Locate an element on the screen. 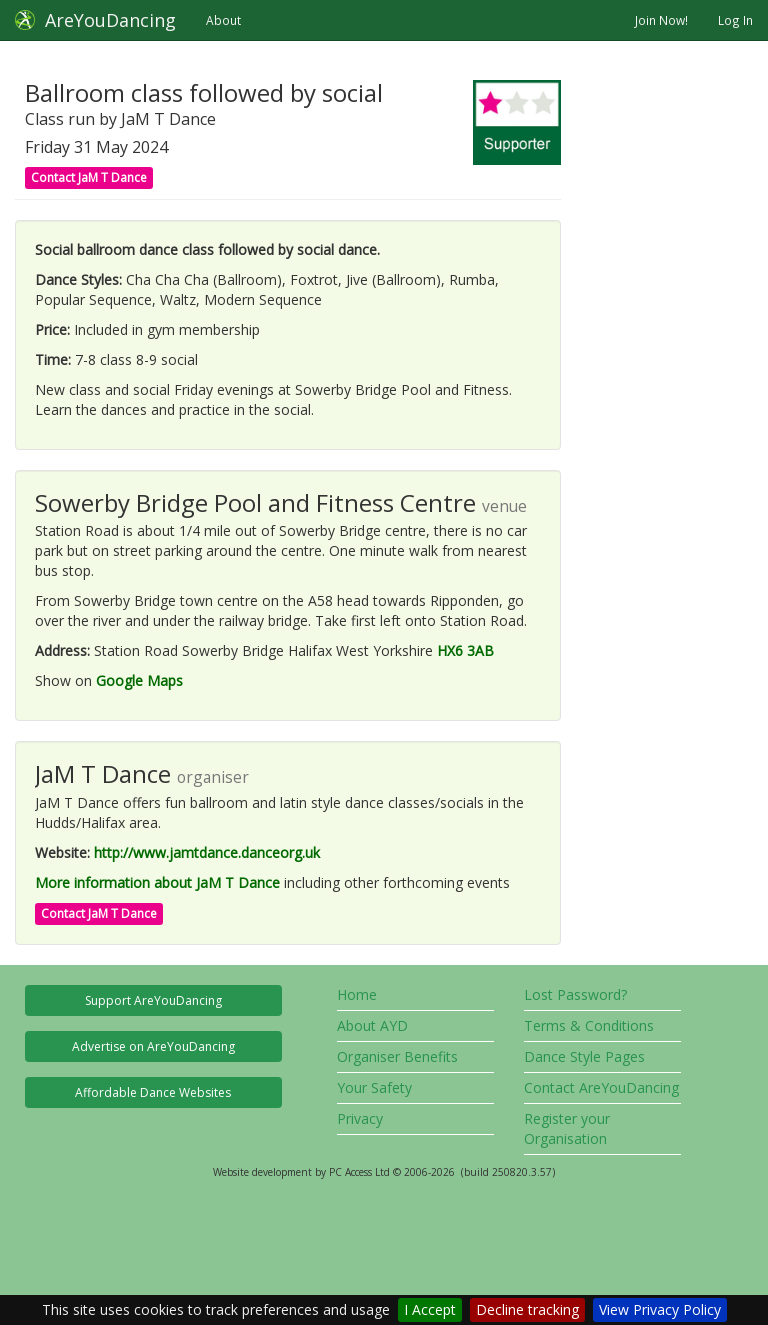 The image size is (768, 1325). http://www.jamtdance.danceorg.uk is located at coordinates (207, 852).